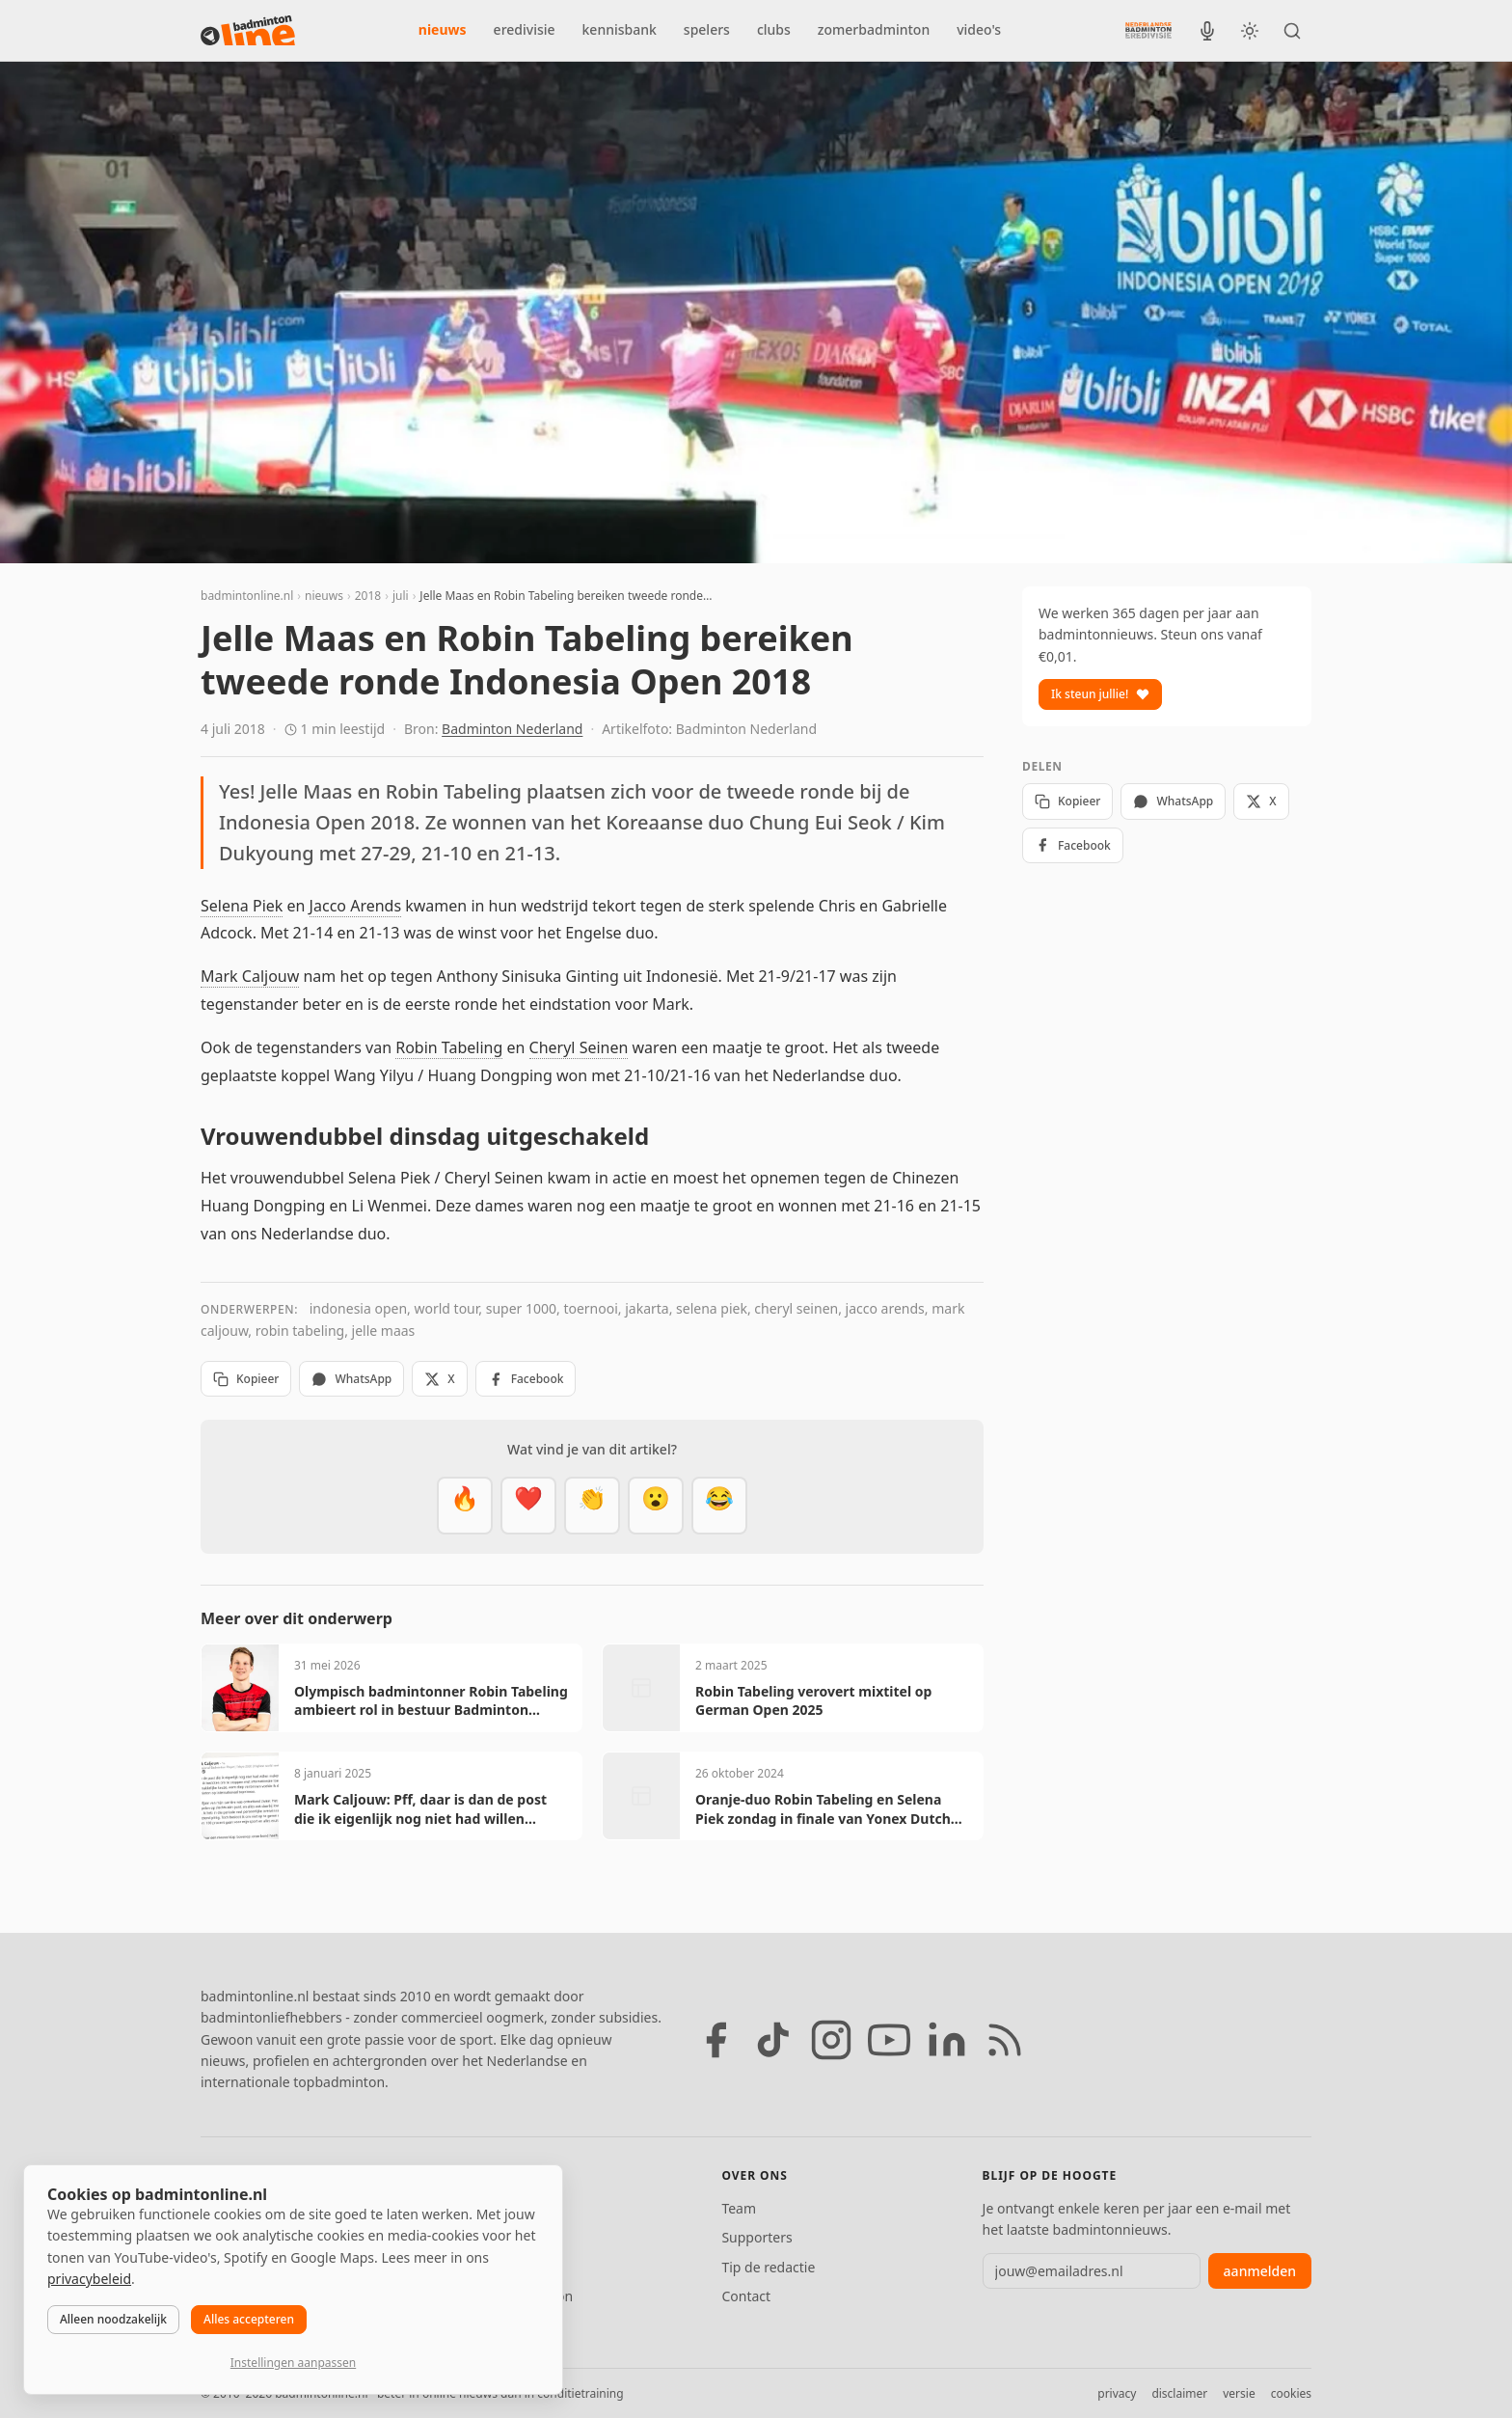  I want to click on [YouTube], so click(889, 2040).